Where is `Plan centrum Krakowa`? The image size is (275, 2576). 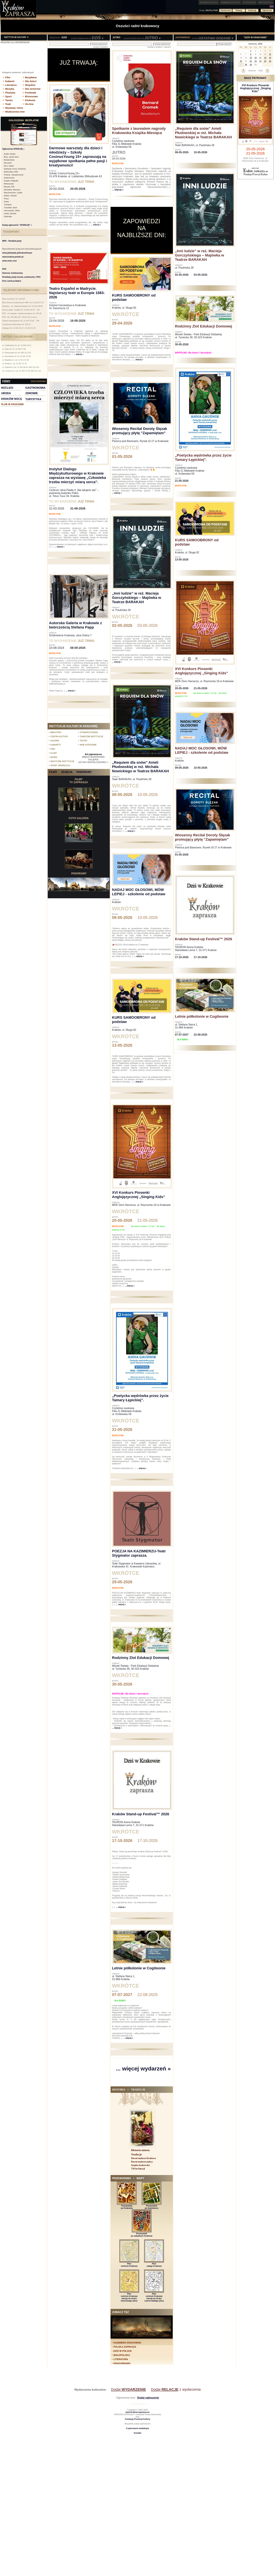
Plan centrum Krakowa is located at coordinates (129, 2264).